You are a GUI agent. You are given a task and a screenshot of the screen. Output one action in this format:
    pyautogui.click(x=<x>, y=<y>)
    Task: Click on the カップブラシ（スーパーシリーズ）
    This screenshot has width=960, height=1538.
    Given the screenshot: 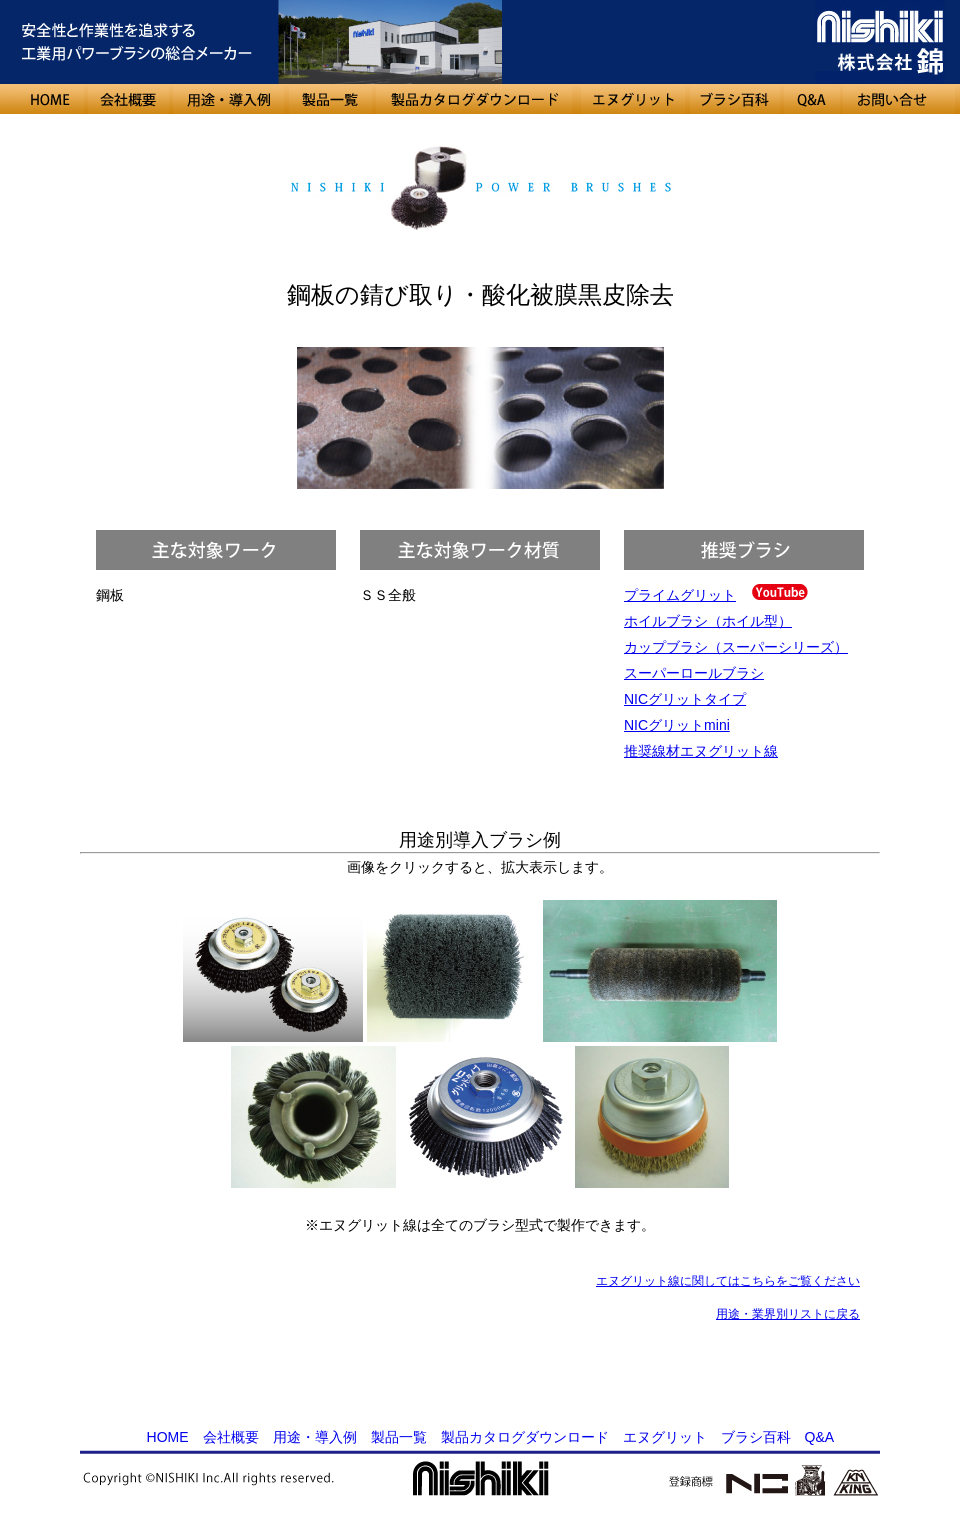 What is the action you would take?
    pyautogui.click(x=736, y=647)
    